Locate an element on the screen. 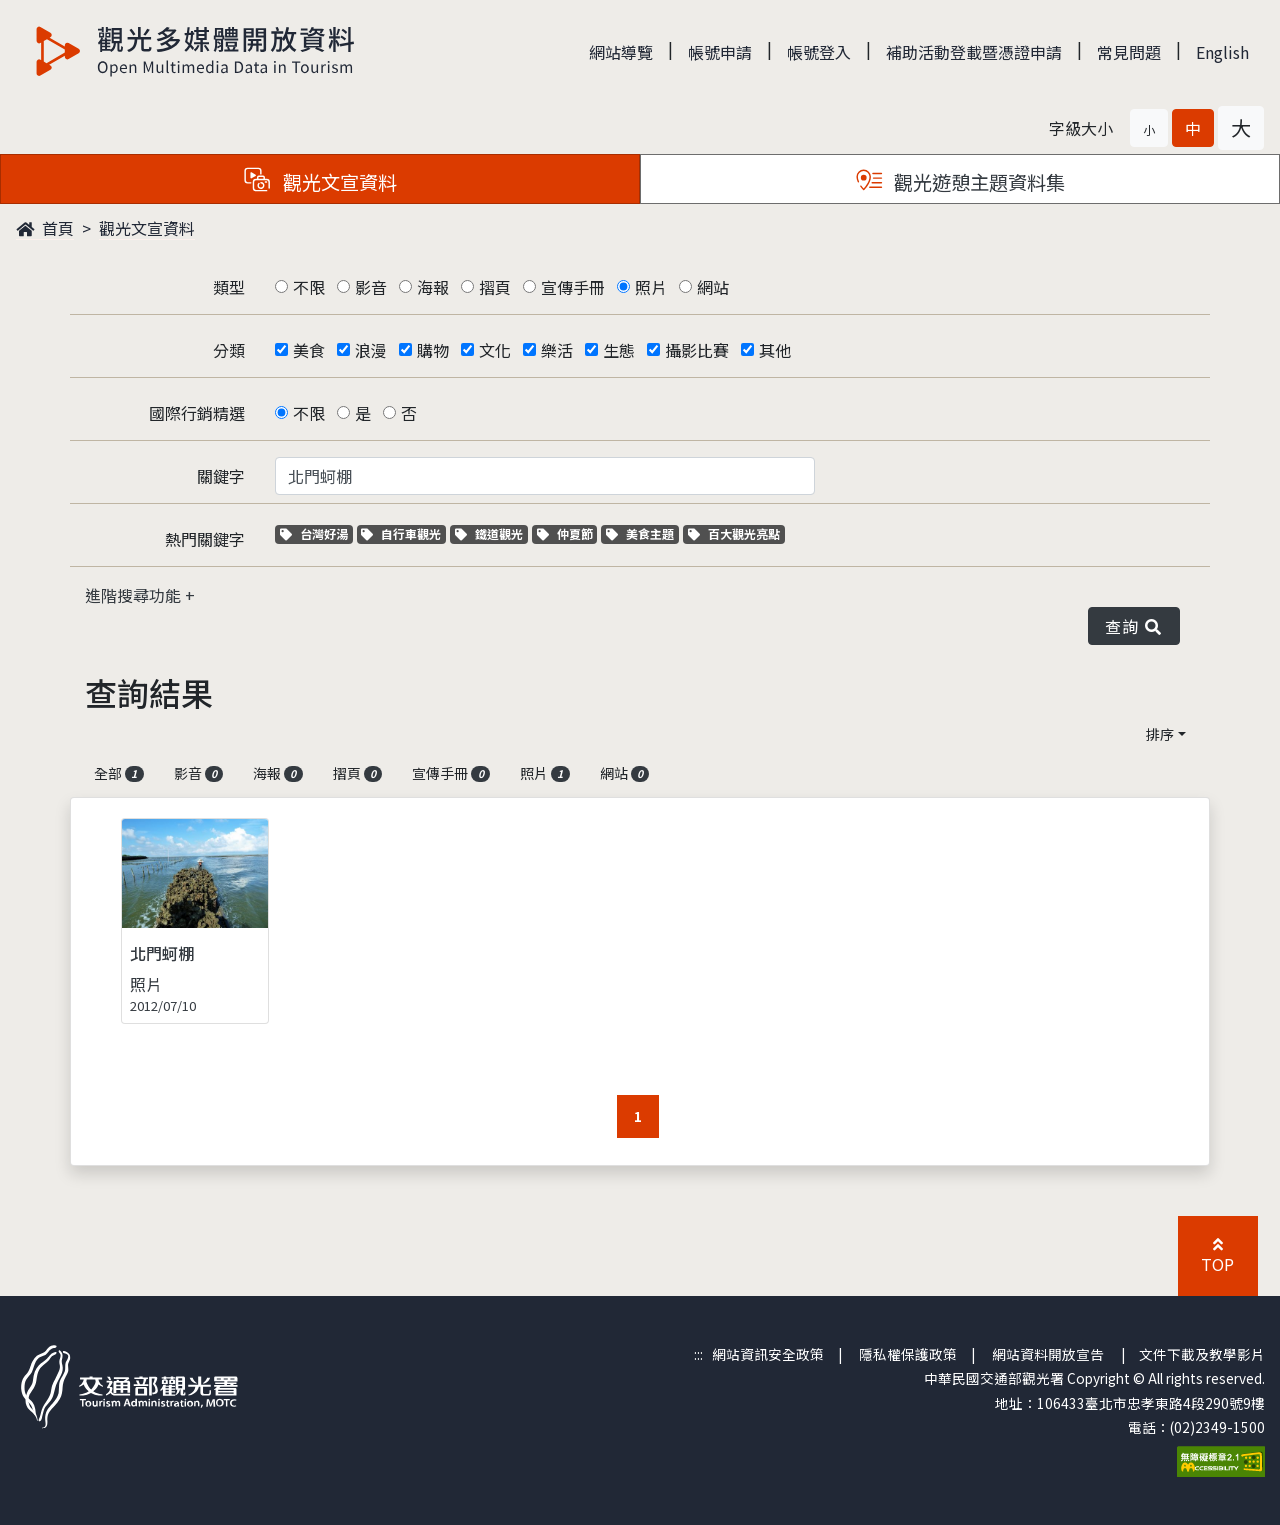 Image resolution: width=1280 pixels, height=1525 pixels. 網站導覽 is located at coordinates (621, 52).